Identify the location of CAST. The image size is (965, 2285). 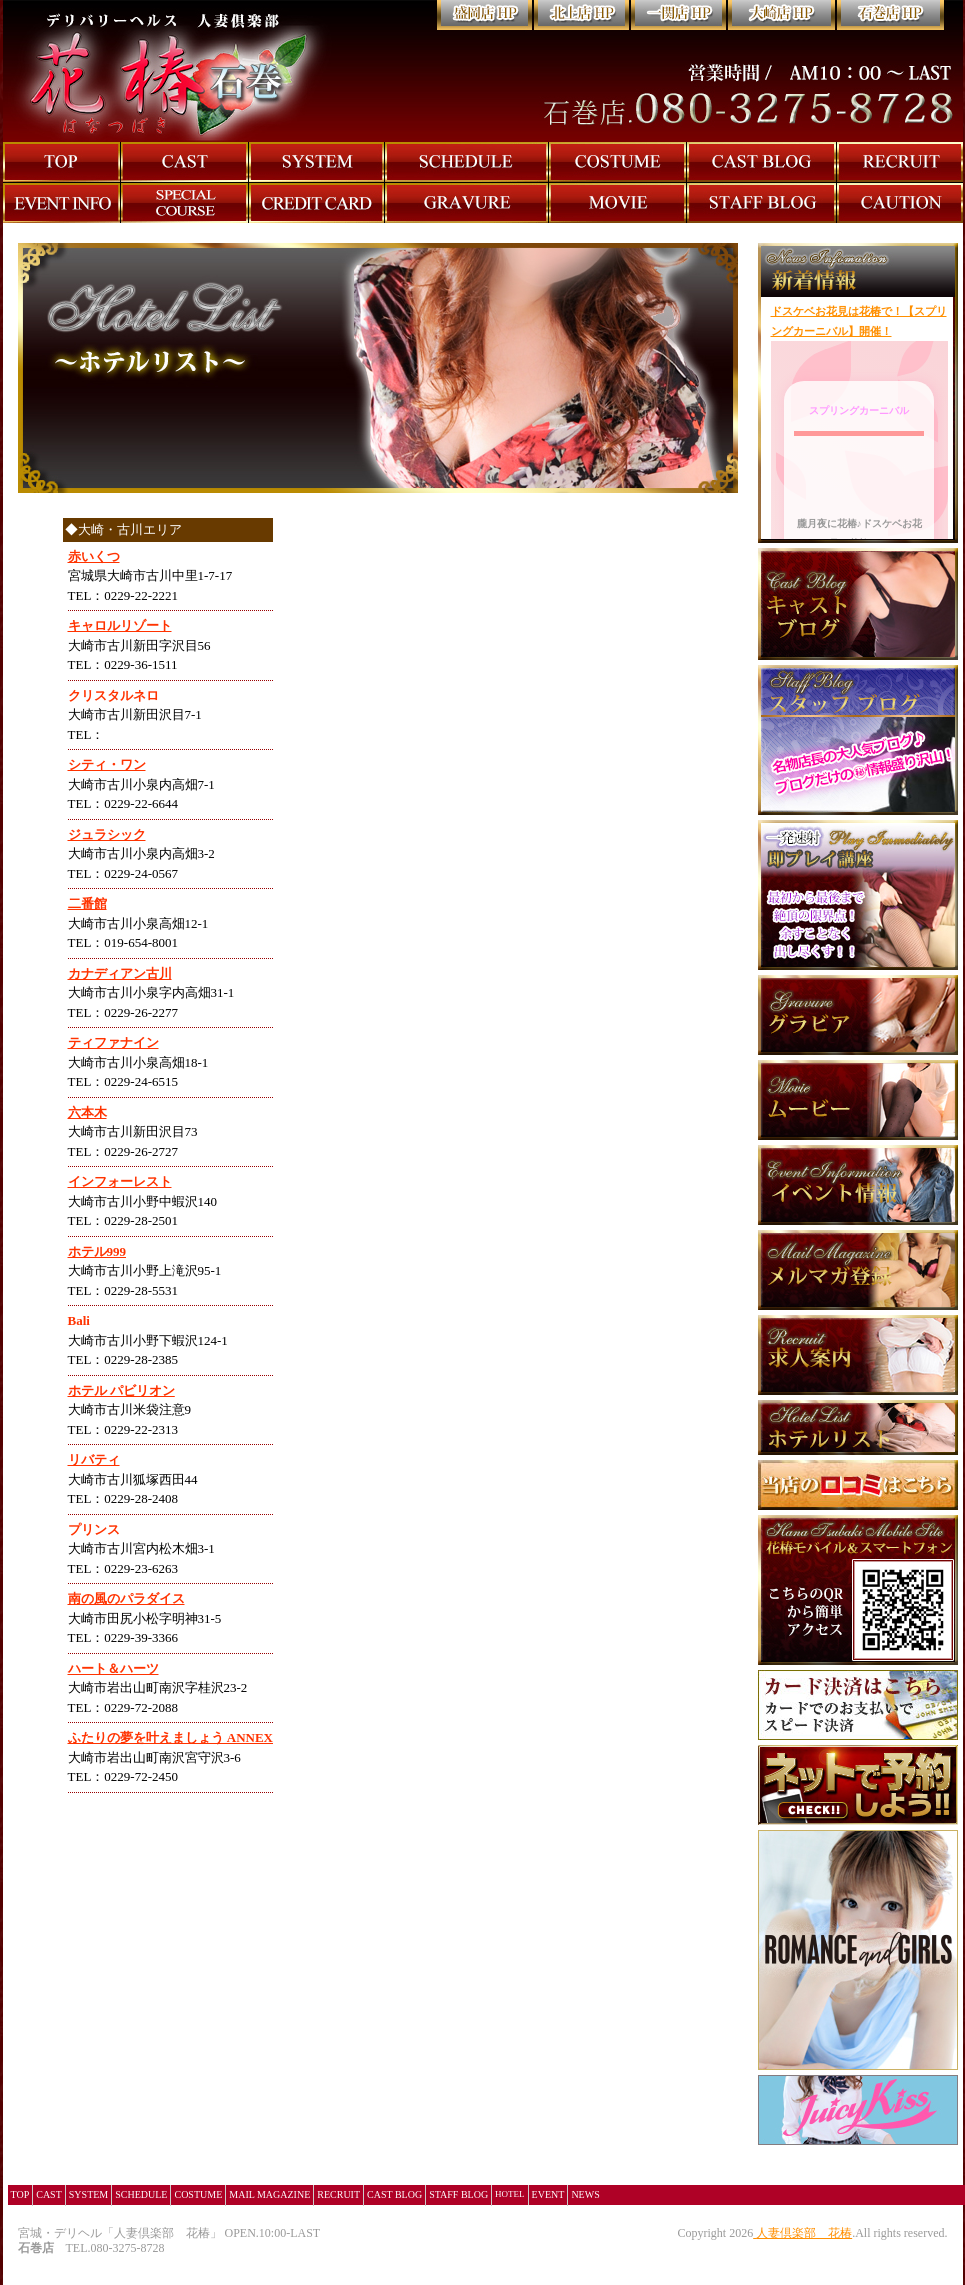
(49, 2194).